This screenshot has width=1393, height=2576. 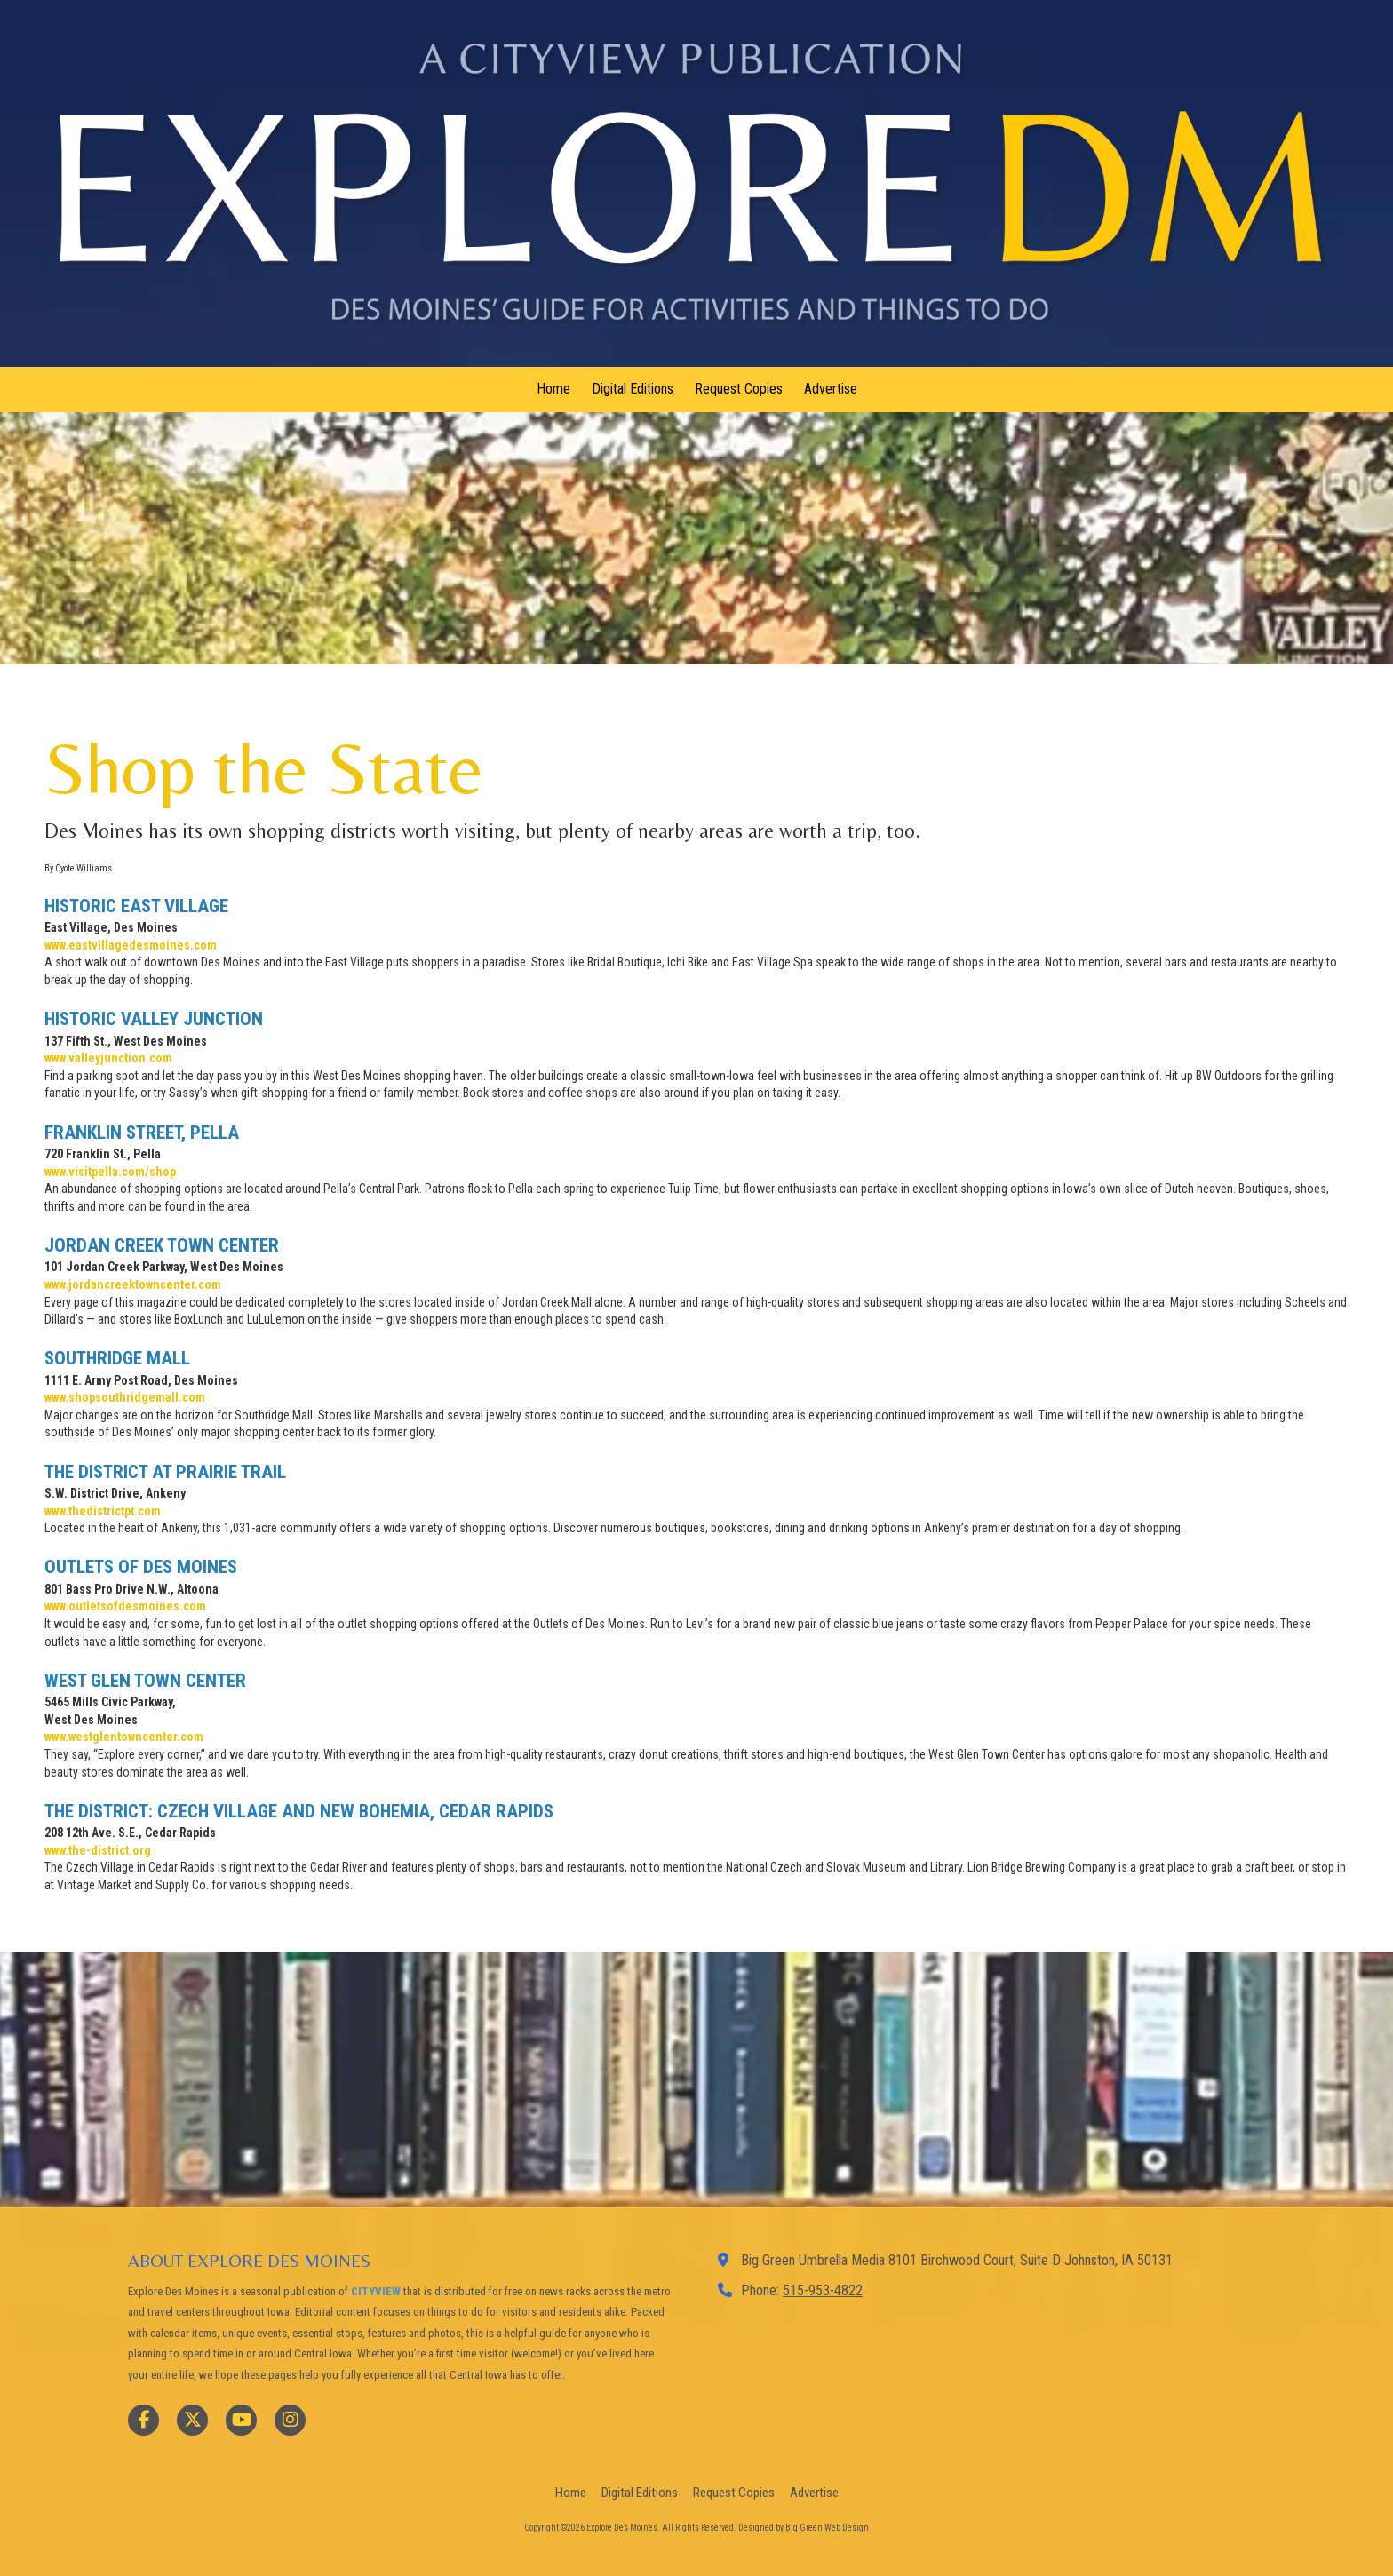 What do you see at coordinates (241, 2420) in the screenshot?
I see `[Visit Explore Des Moines on YouTube Channel (opens in new window)]` at bounding box center [241, 2420].